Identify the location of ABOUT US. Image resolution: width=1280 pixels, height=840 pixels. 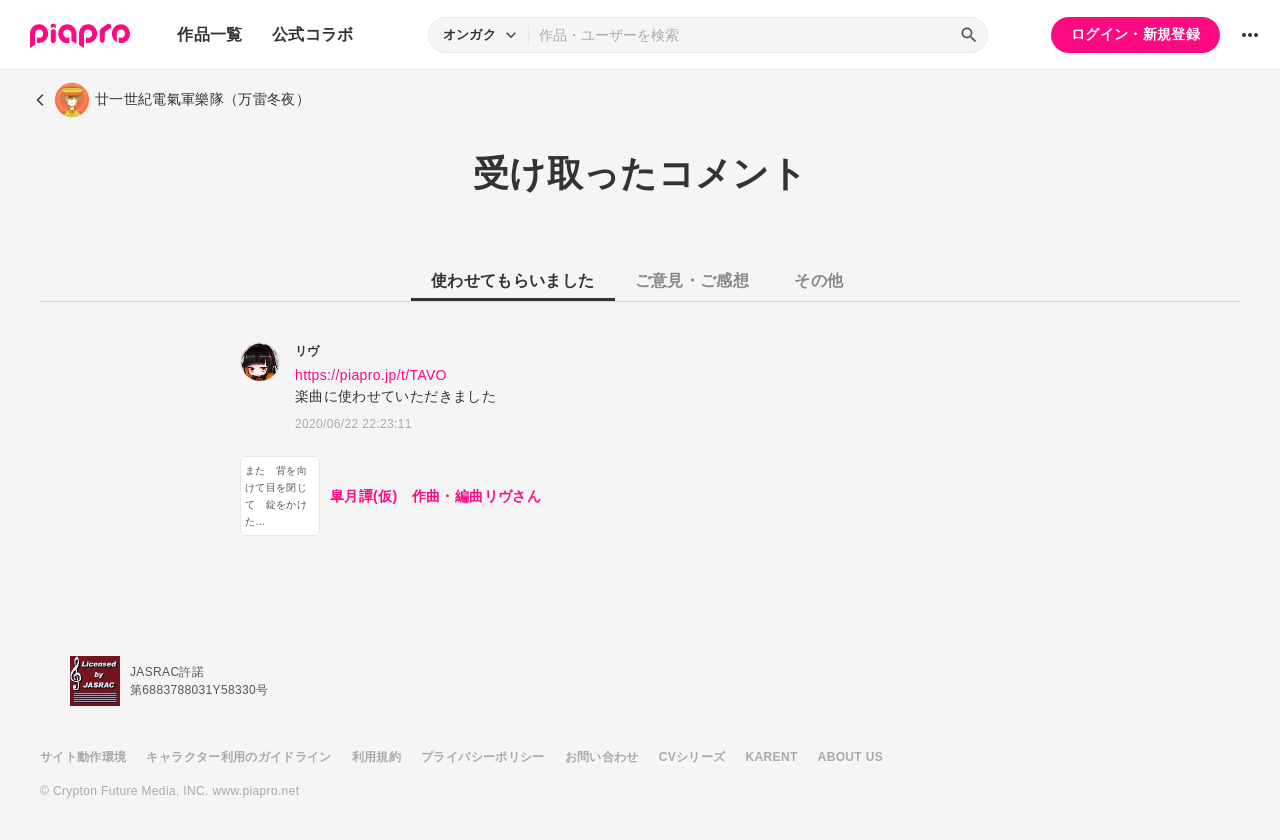
(850, 757).